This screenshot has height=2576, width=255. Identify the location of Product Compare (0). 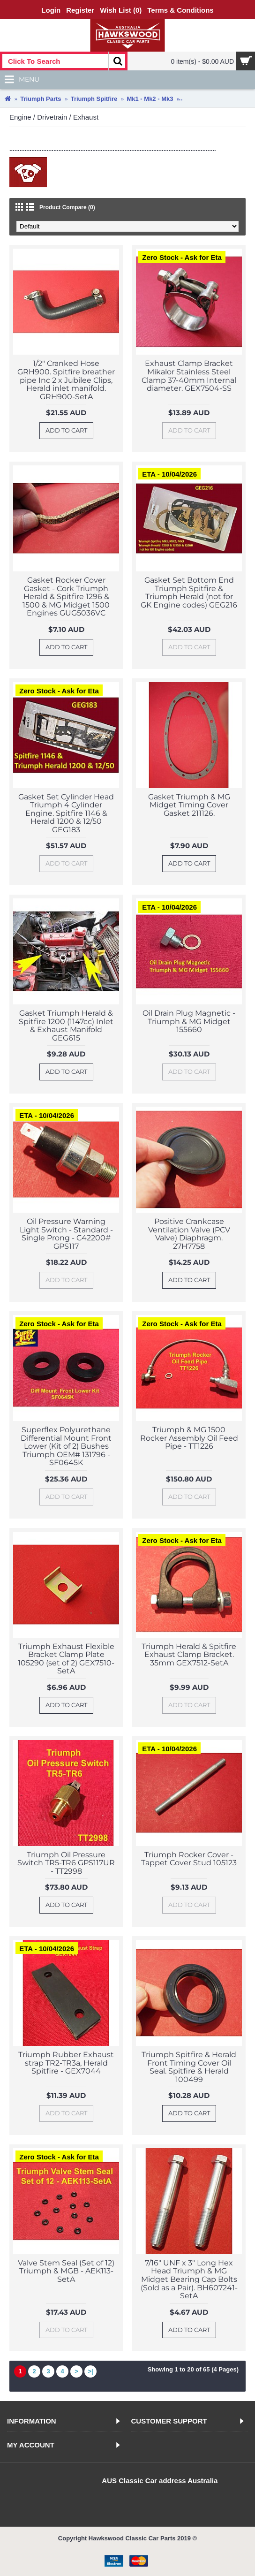
(67, 207).